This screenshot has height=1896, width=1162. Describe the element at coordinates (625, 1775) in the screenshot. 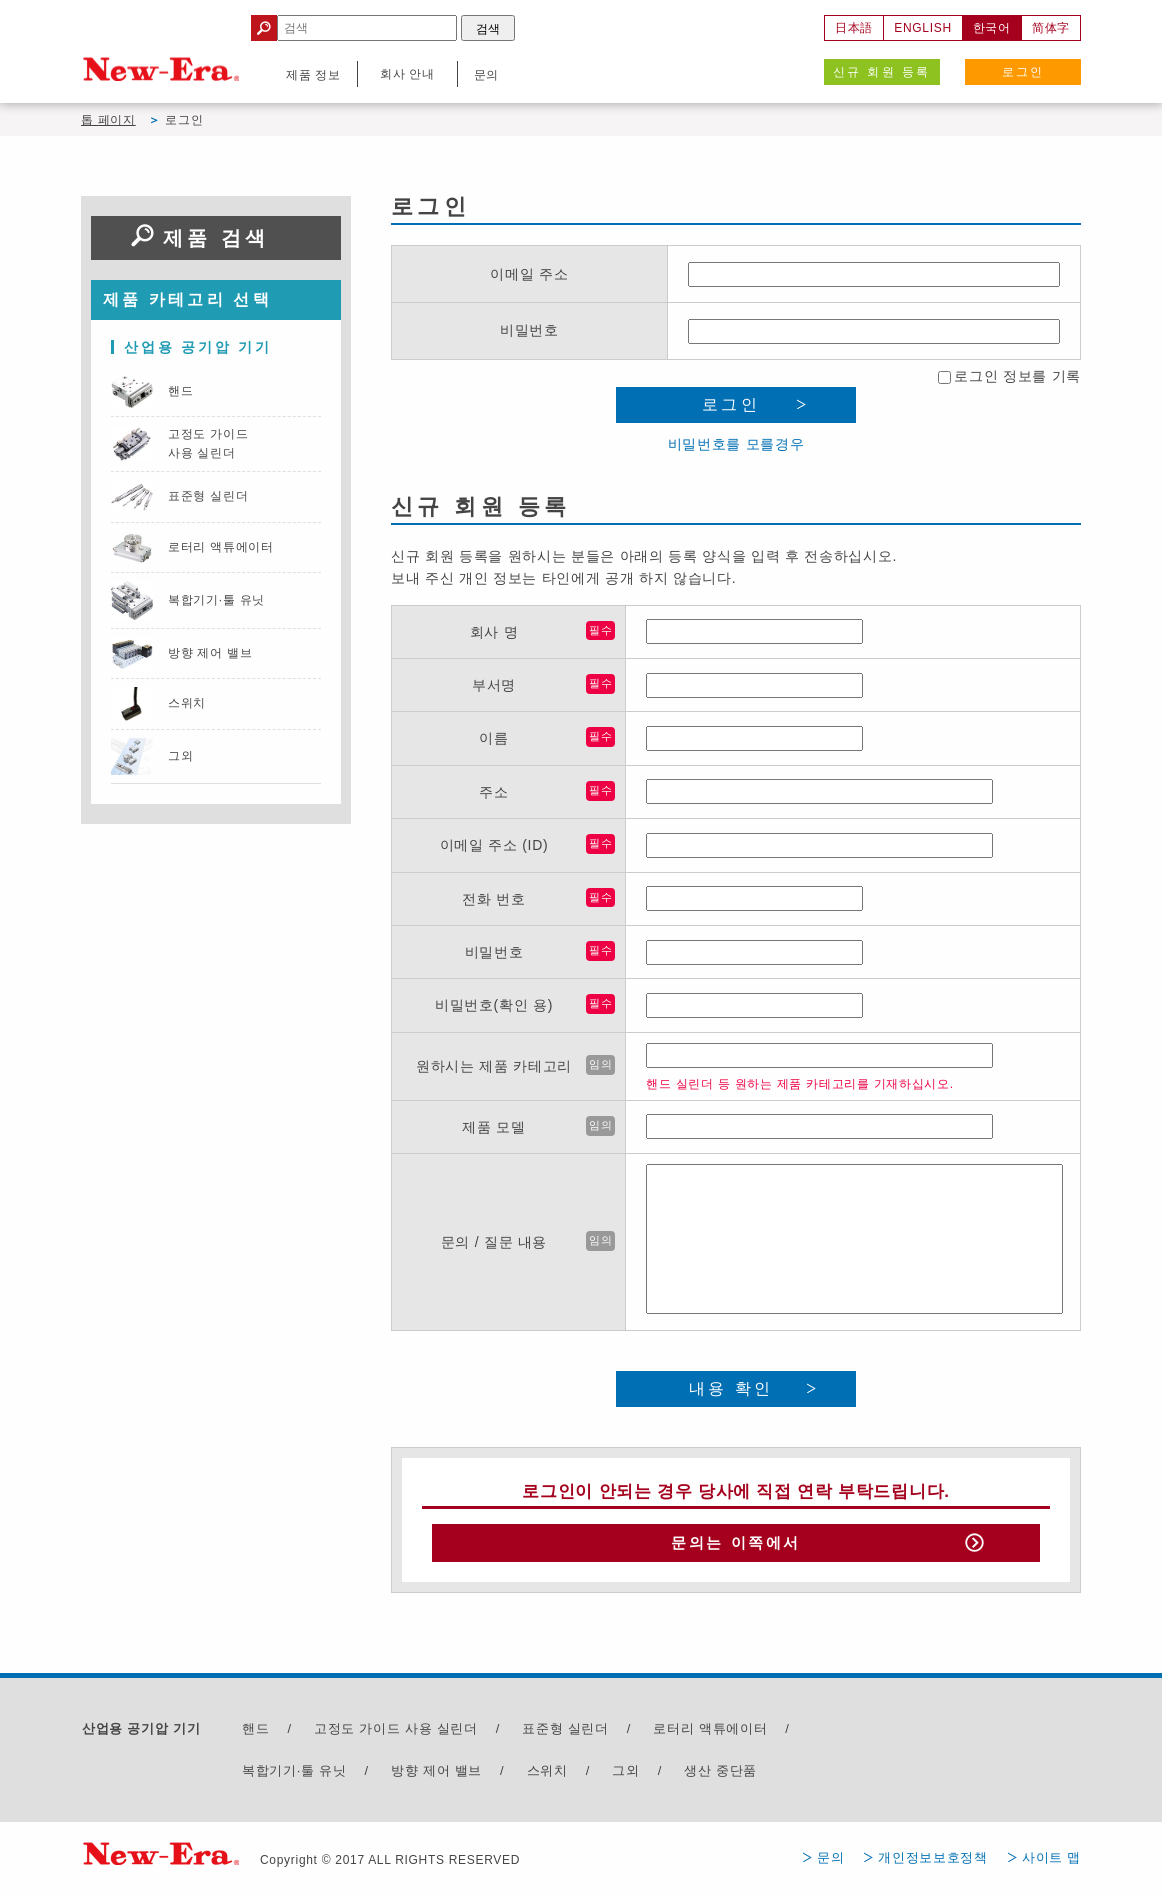

I see `그외` at that location.